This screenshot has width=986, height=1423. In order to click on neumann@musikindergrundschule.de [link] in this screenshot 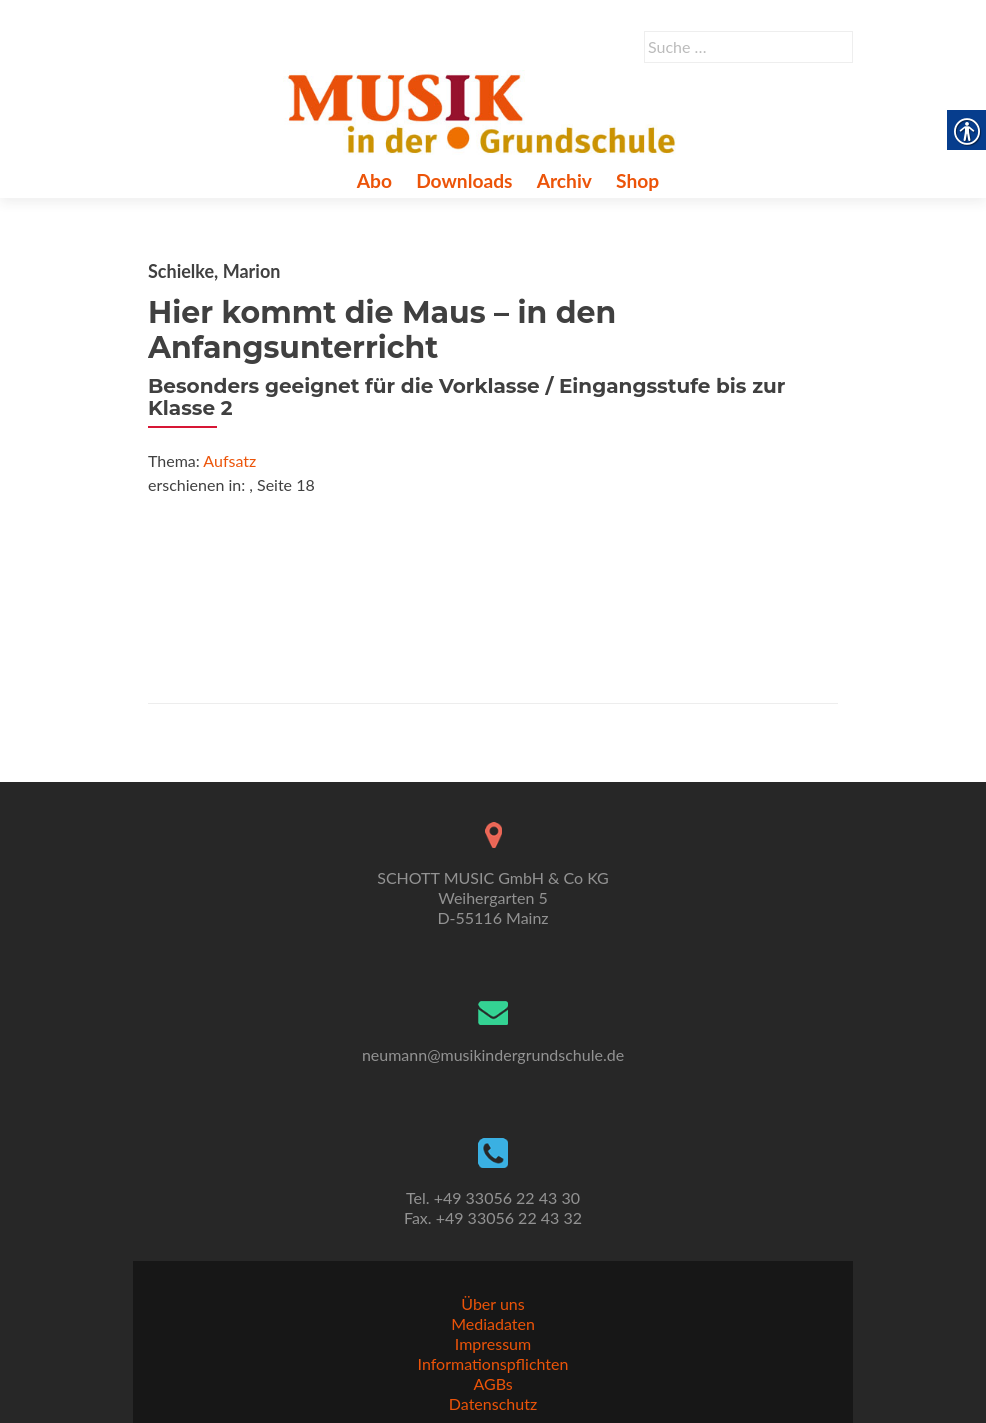, I will do `click(493, 1054)`.